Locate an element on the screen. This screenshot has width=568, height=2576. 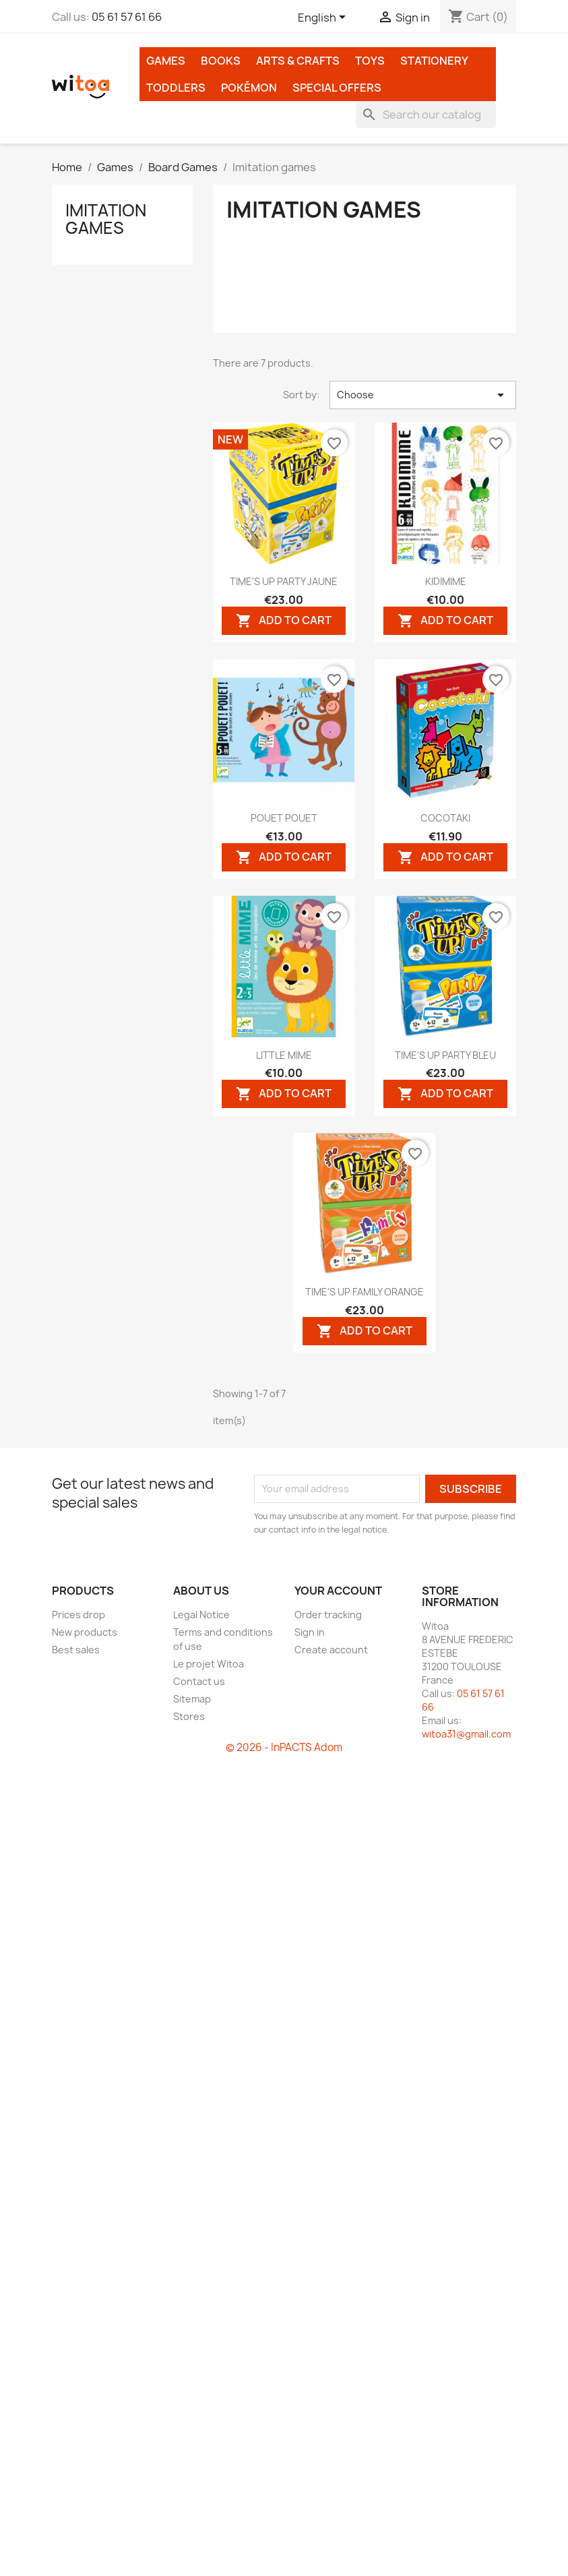
Best sales is located at coordinates (76, 1649).